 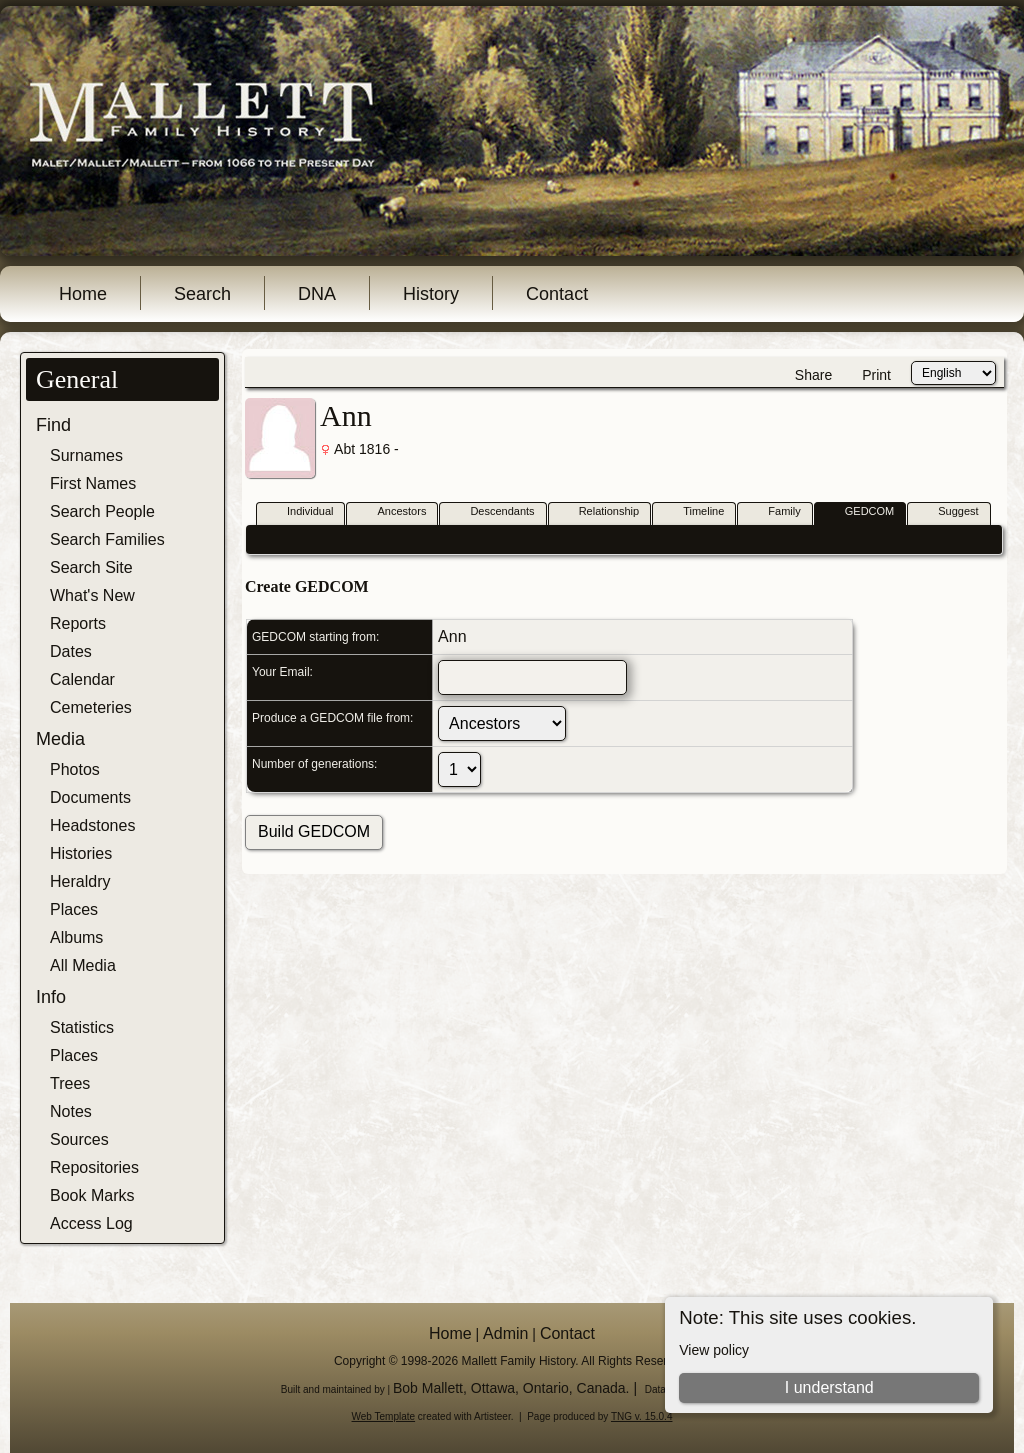 I want to click on First Names, so click(x=93, y=483).